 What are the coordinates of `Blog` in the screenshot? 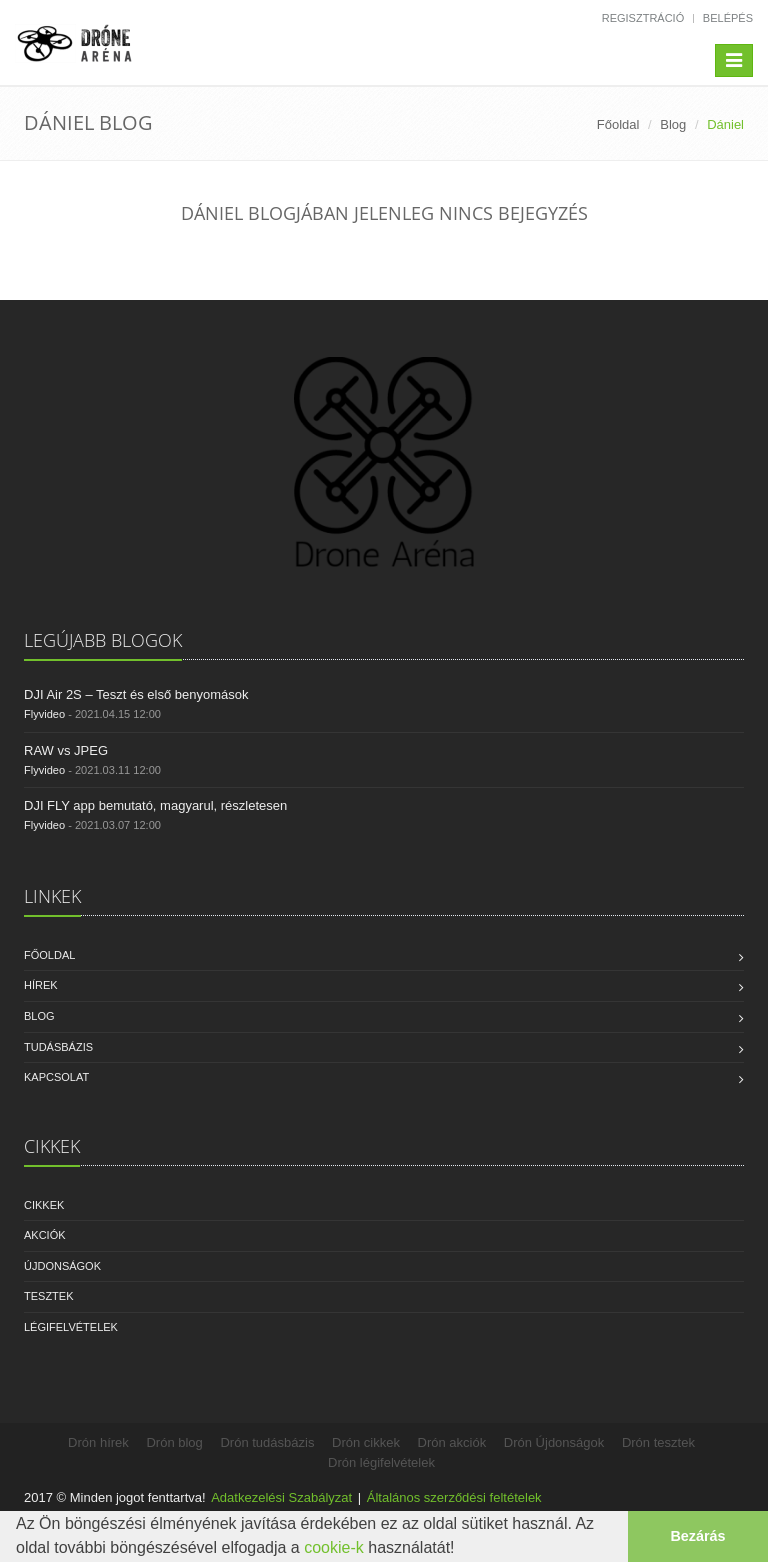 It's located at (673, 124).